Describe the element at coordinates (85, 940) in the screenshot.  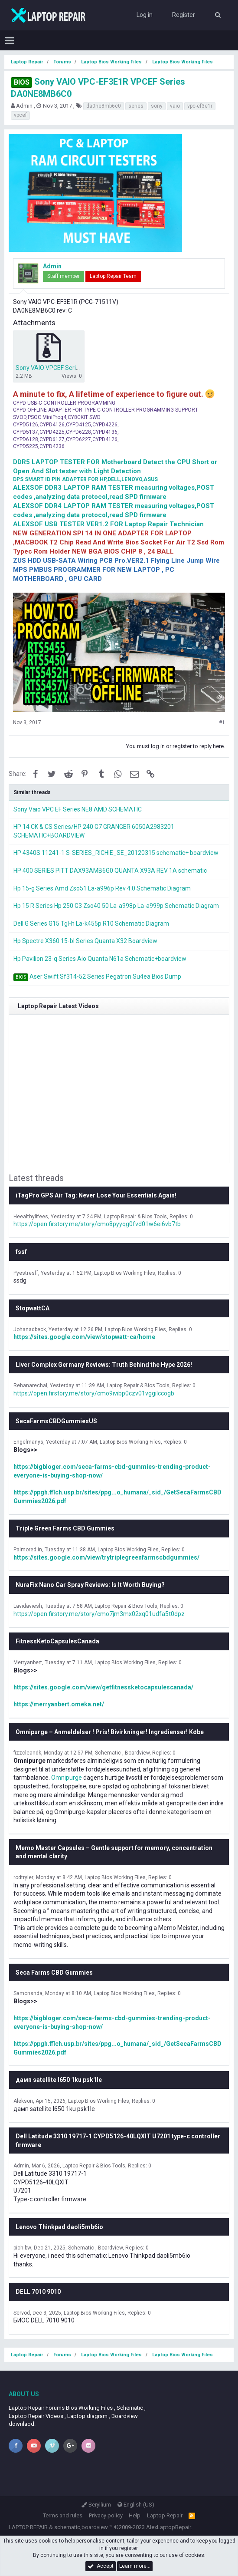
I see `Hp Spectre X360 15-bl Series Quanta X32 Boardview` at that location.